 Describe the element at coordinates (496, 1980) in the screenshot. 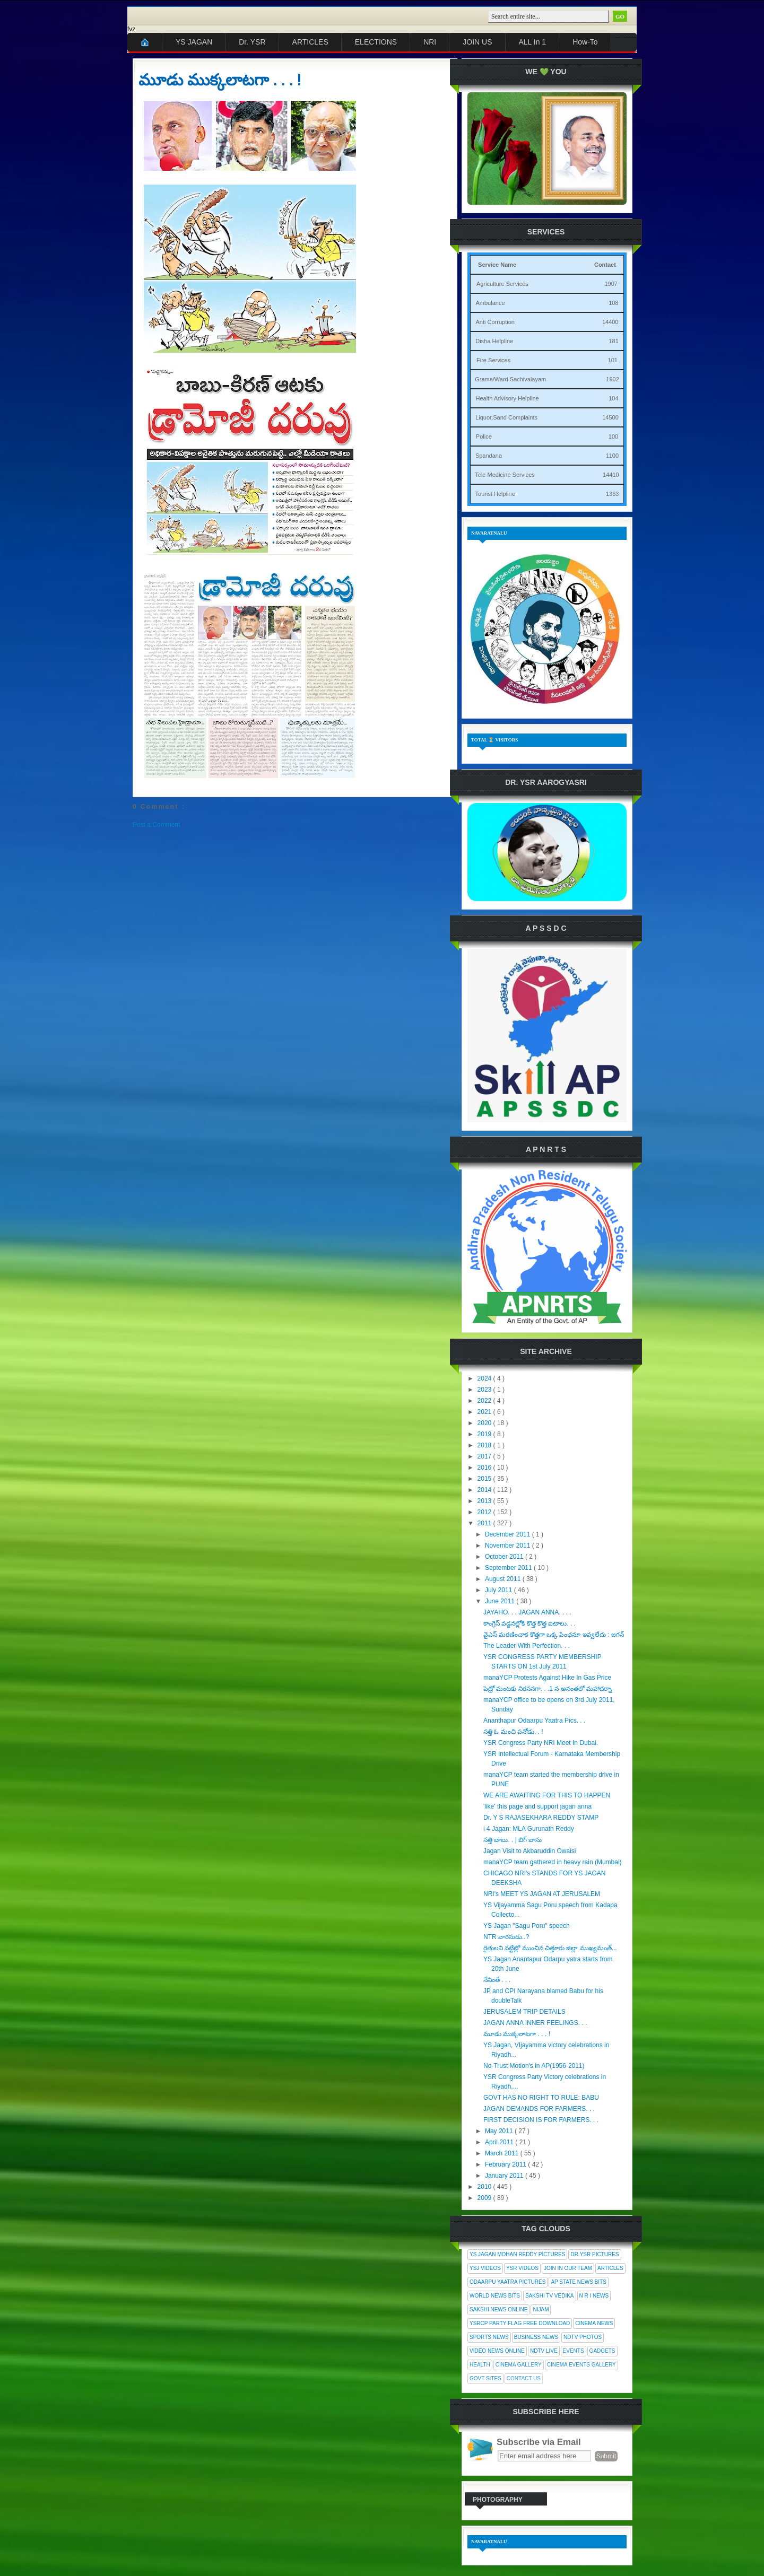

I see `నేనింతే . . .` at that location.